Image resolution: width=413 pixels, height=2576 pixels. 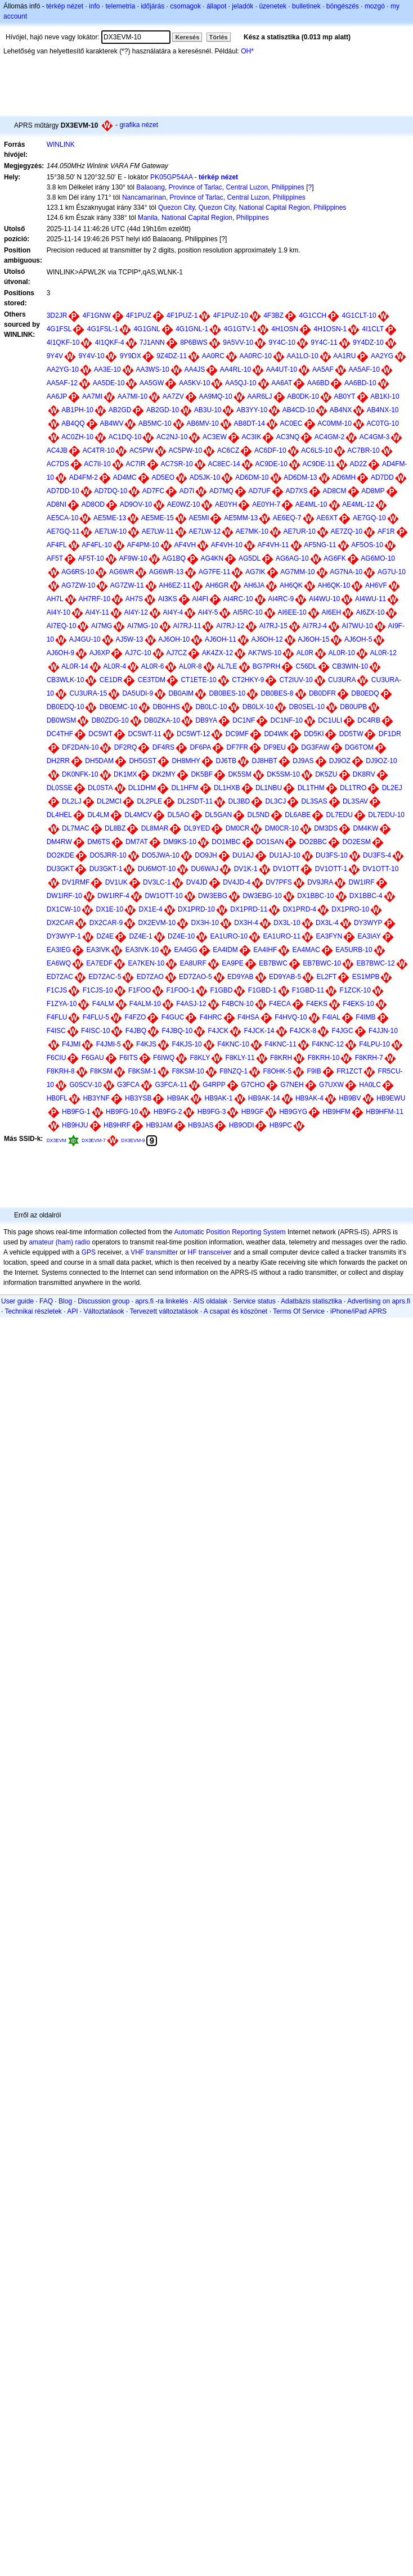 I want to click on HB9HRF, so click(x=117, y=1125).